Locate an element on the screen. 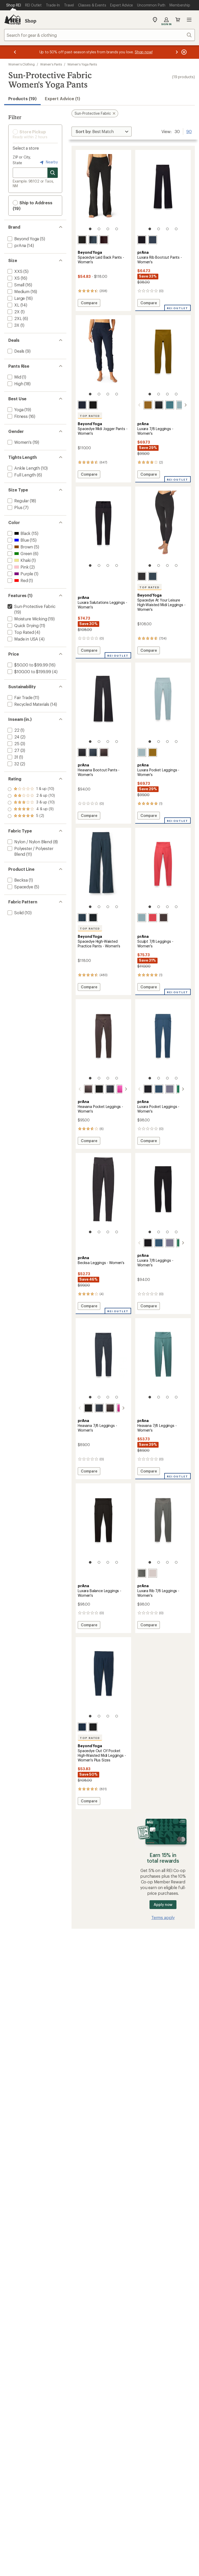 The image size is (199, 2576). Compare is located at coordinates (89, 303).